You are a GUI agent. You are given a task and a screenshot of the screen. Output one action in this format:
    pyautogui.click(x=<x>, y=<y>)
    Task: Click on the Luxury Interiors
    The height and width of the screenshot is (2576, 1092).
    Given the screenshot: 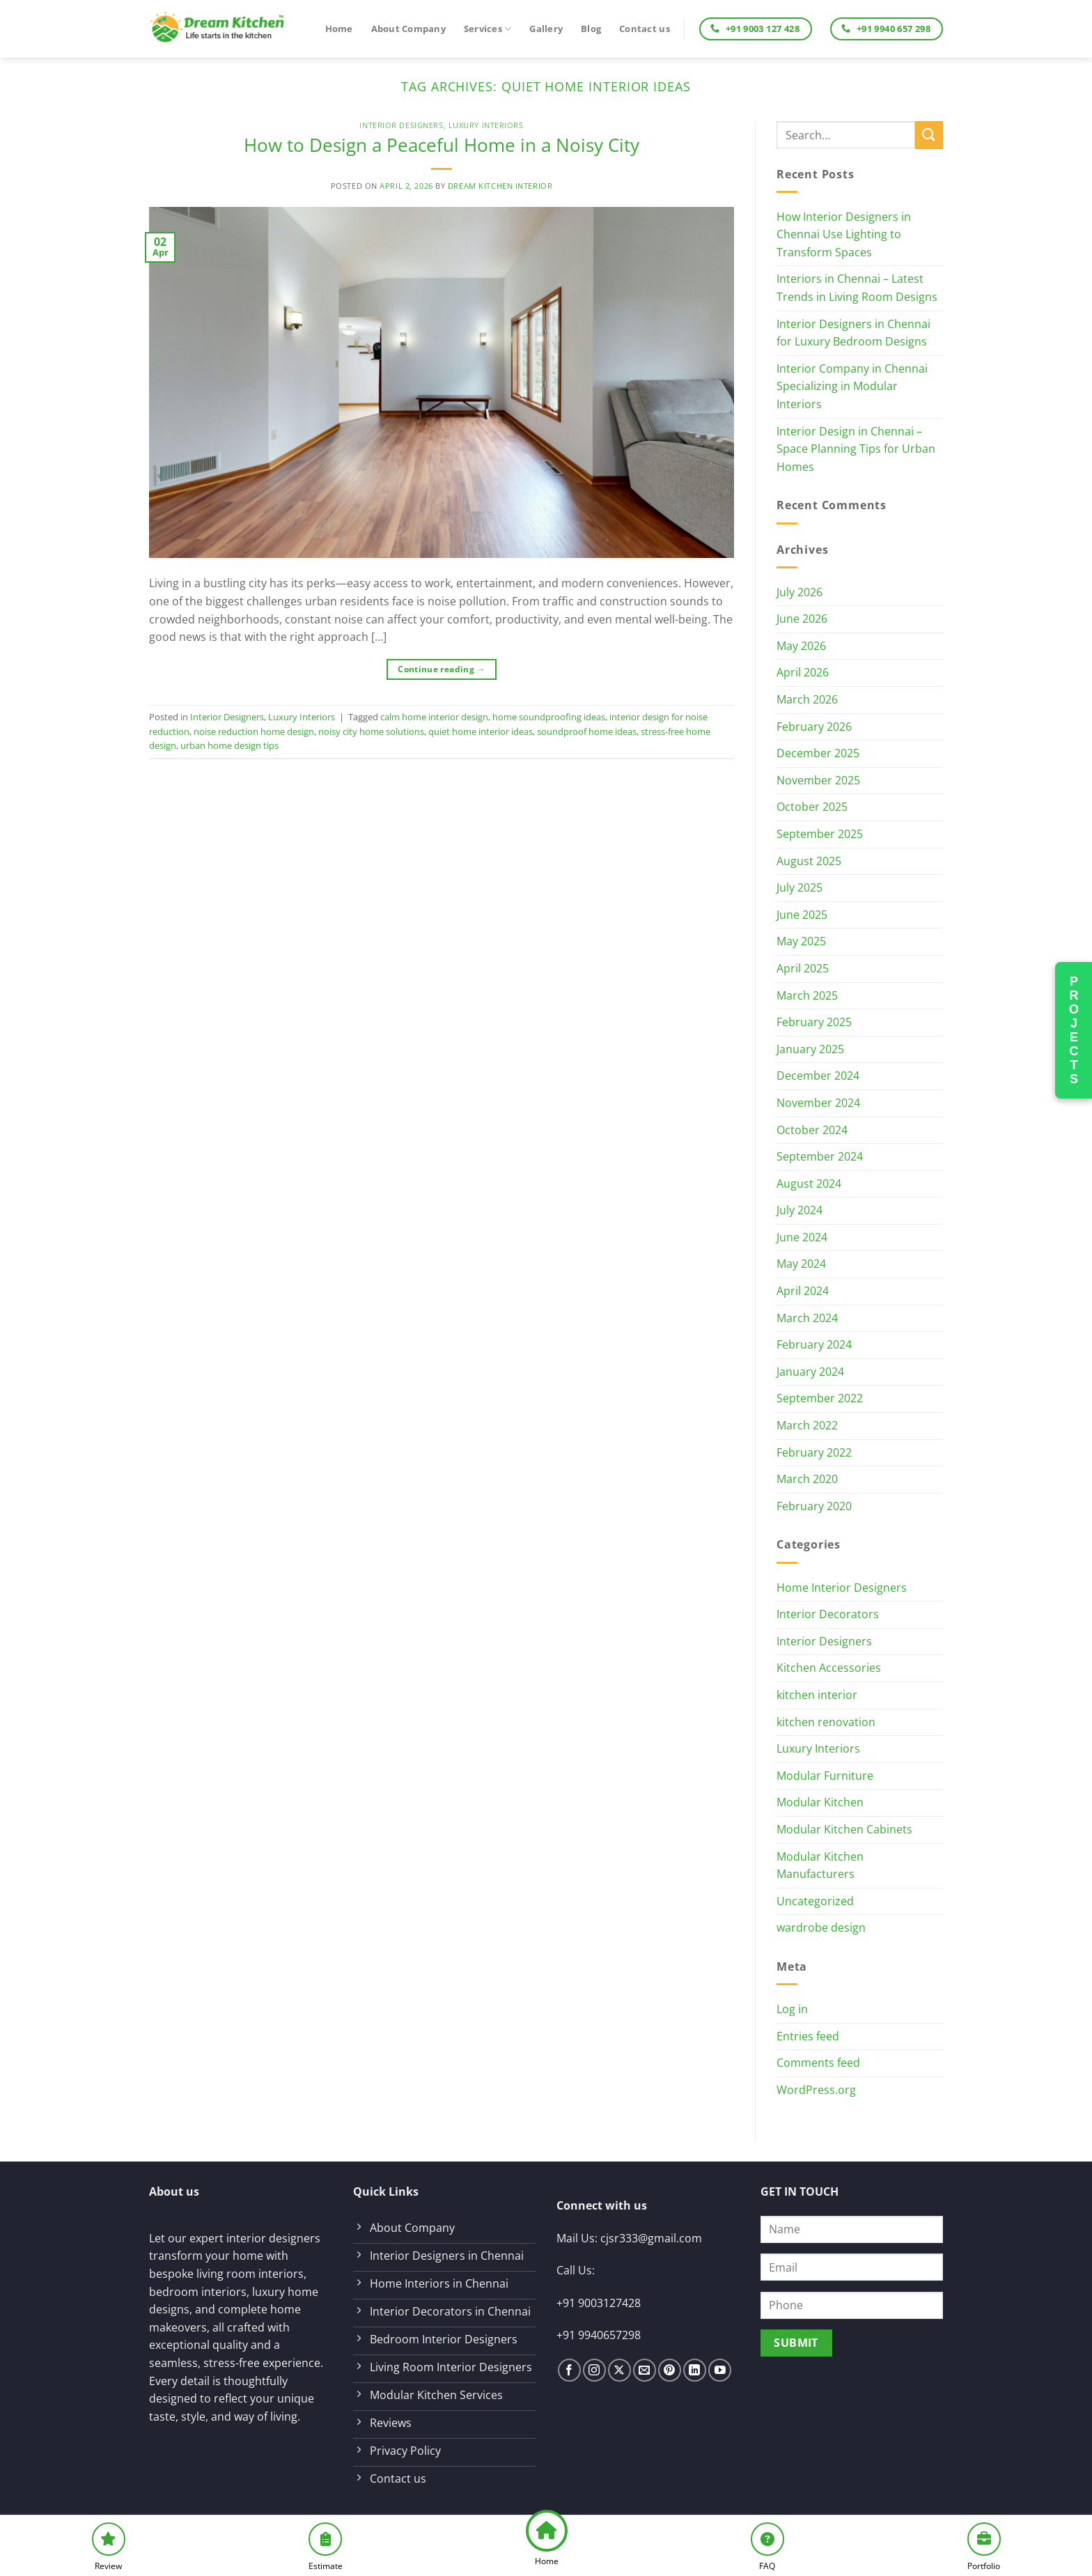 What is the action you would take?
    pyautogui.click(x=486, y=125)
    